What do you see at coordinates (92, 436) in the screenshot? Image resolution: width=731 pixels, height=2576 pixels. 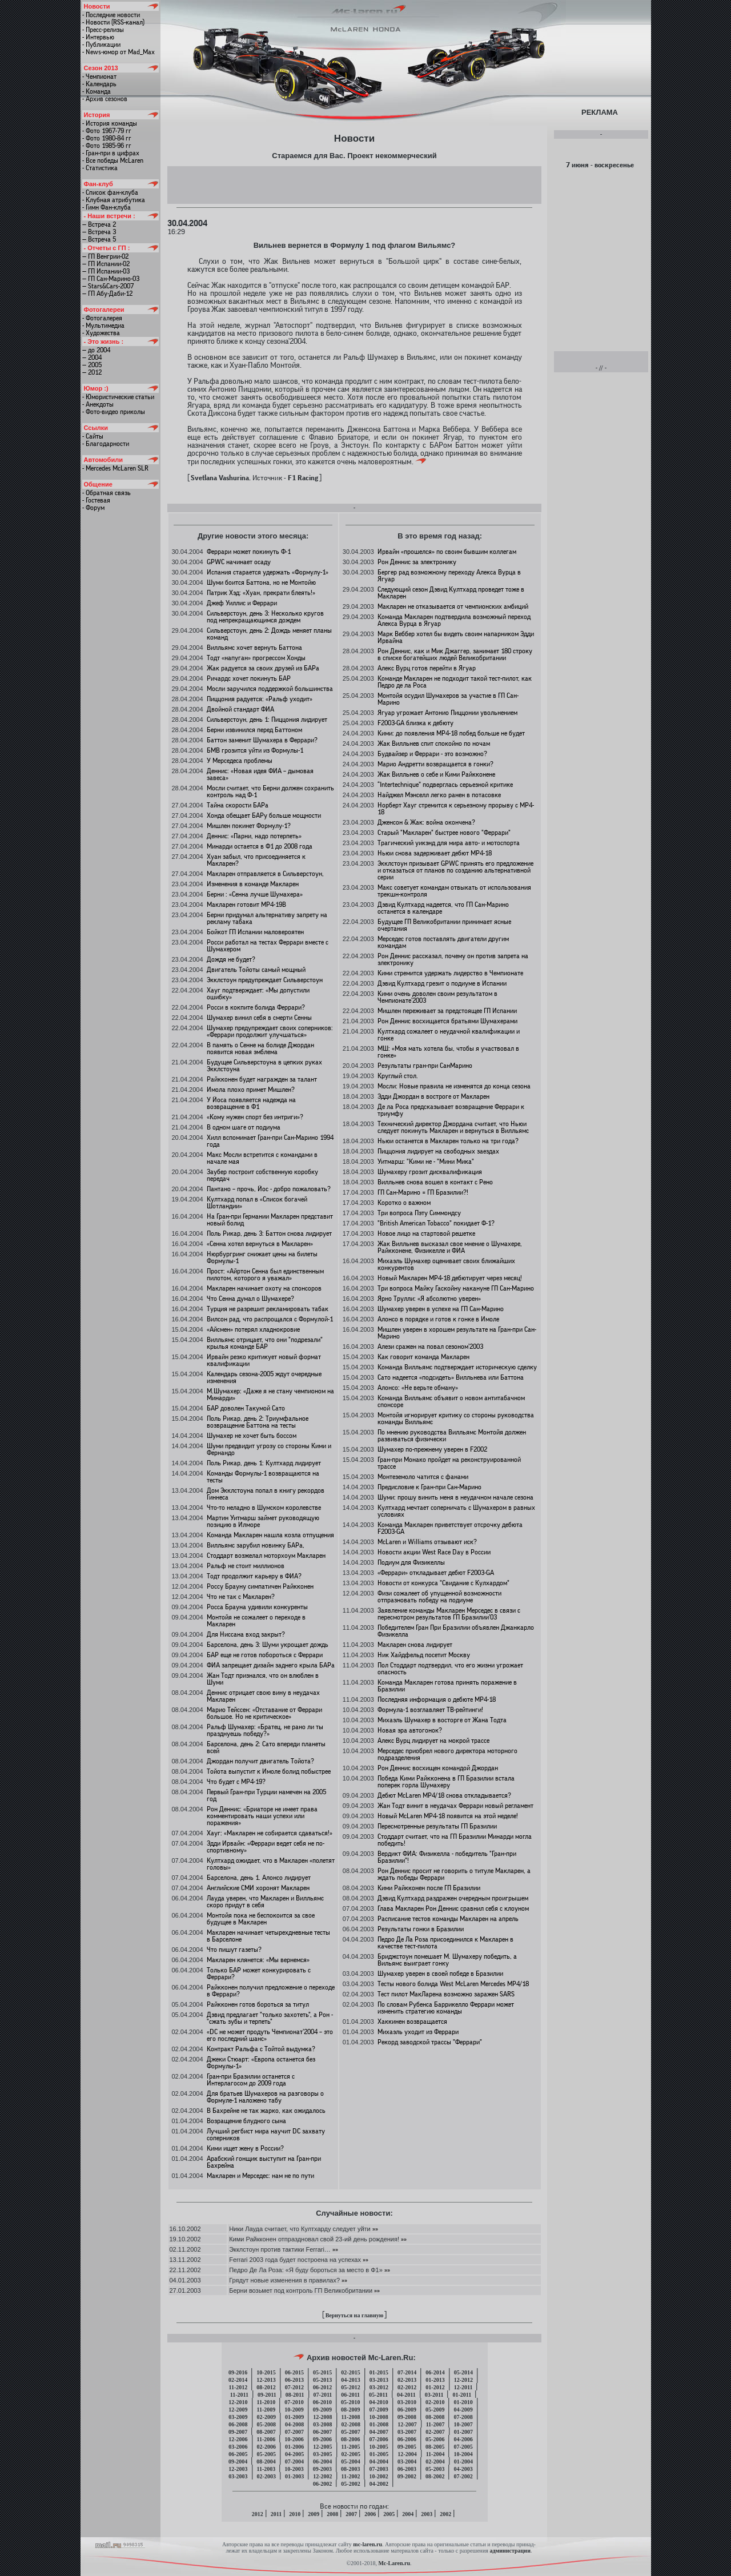 I see `- Сайты` at bounding box center [92, 436].